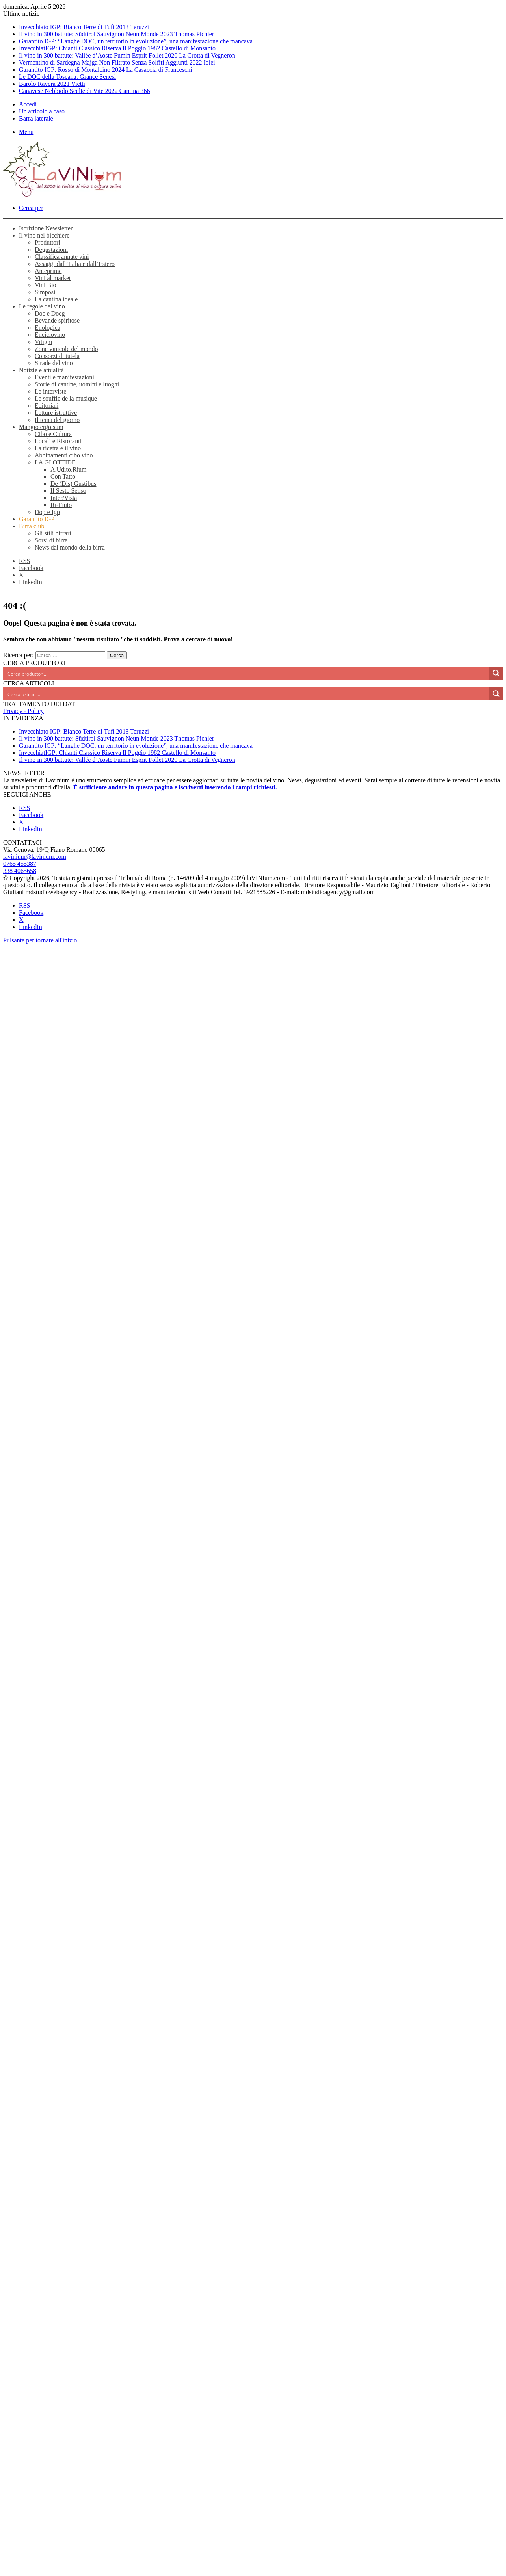 The image size is (506, 2576). What do you see at coordinates (55, 462) in the screenshot?
I see `LA GLOTTIDE` at bounding box center [55, 462].